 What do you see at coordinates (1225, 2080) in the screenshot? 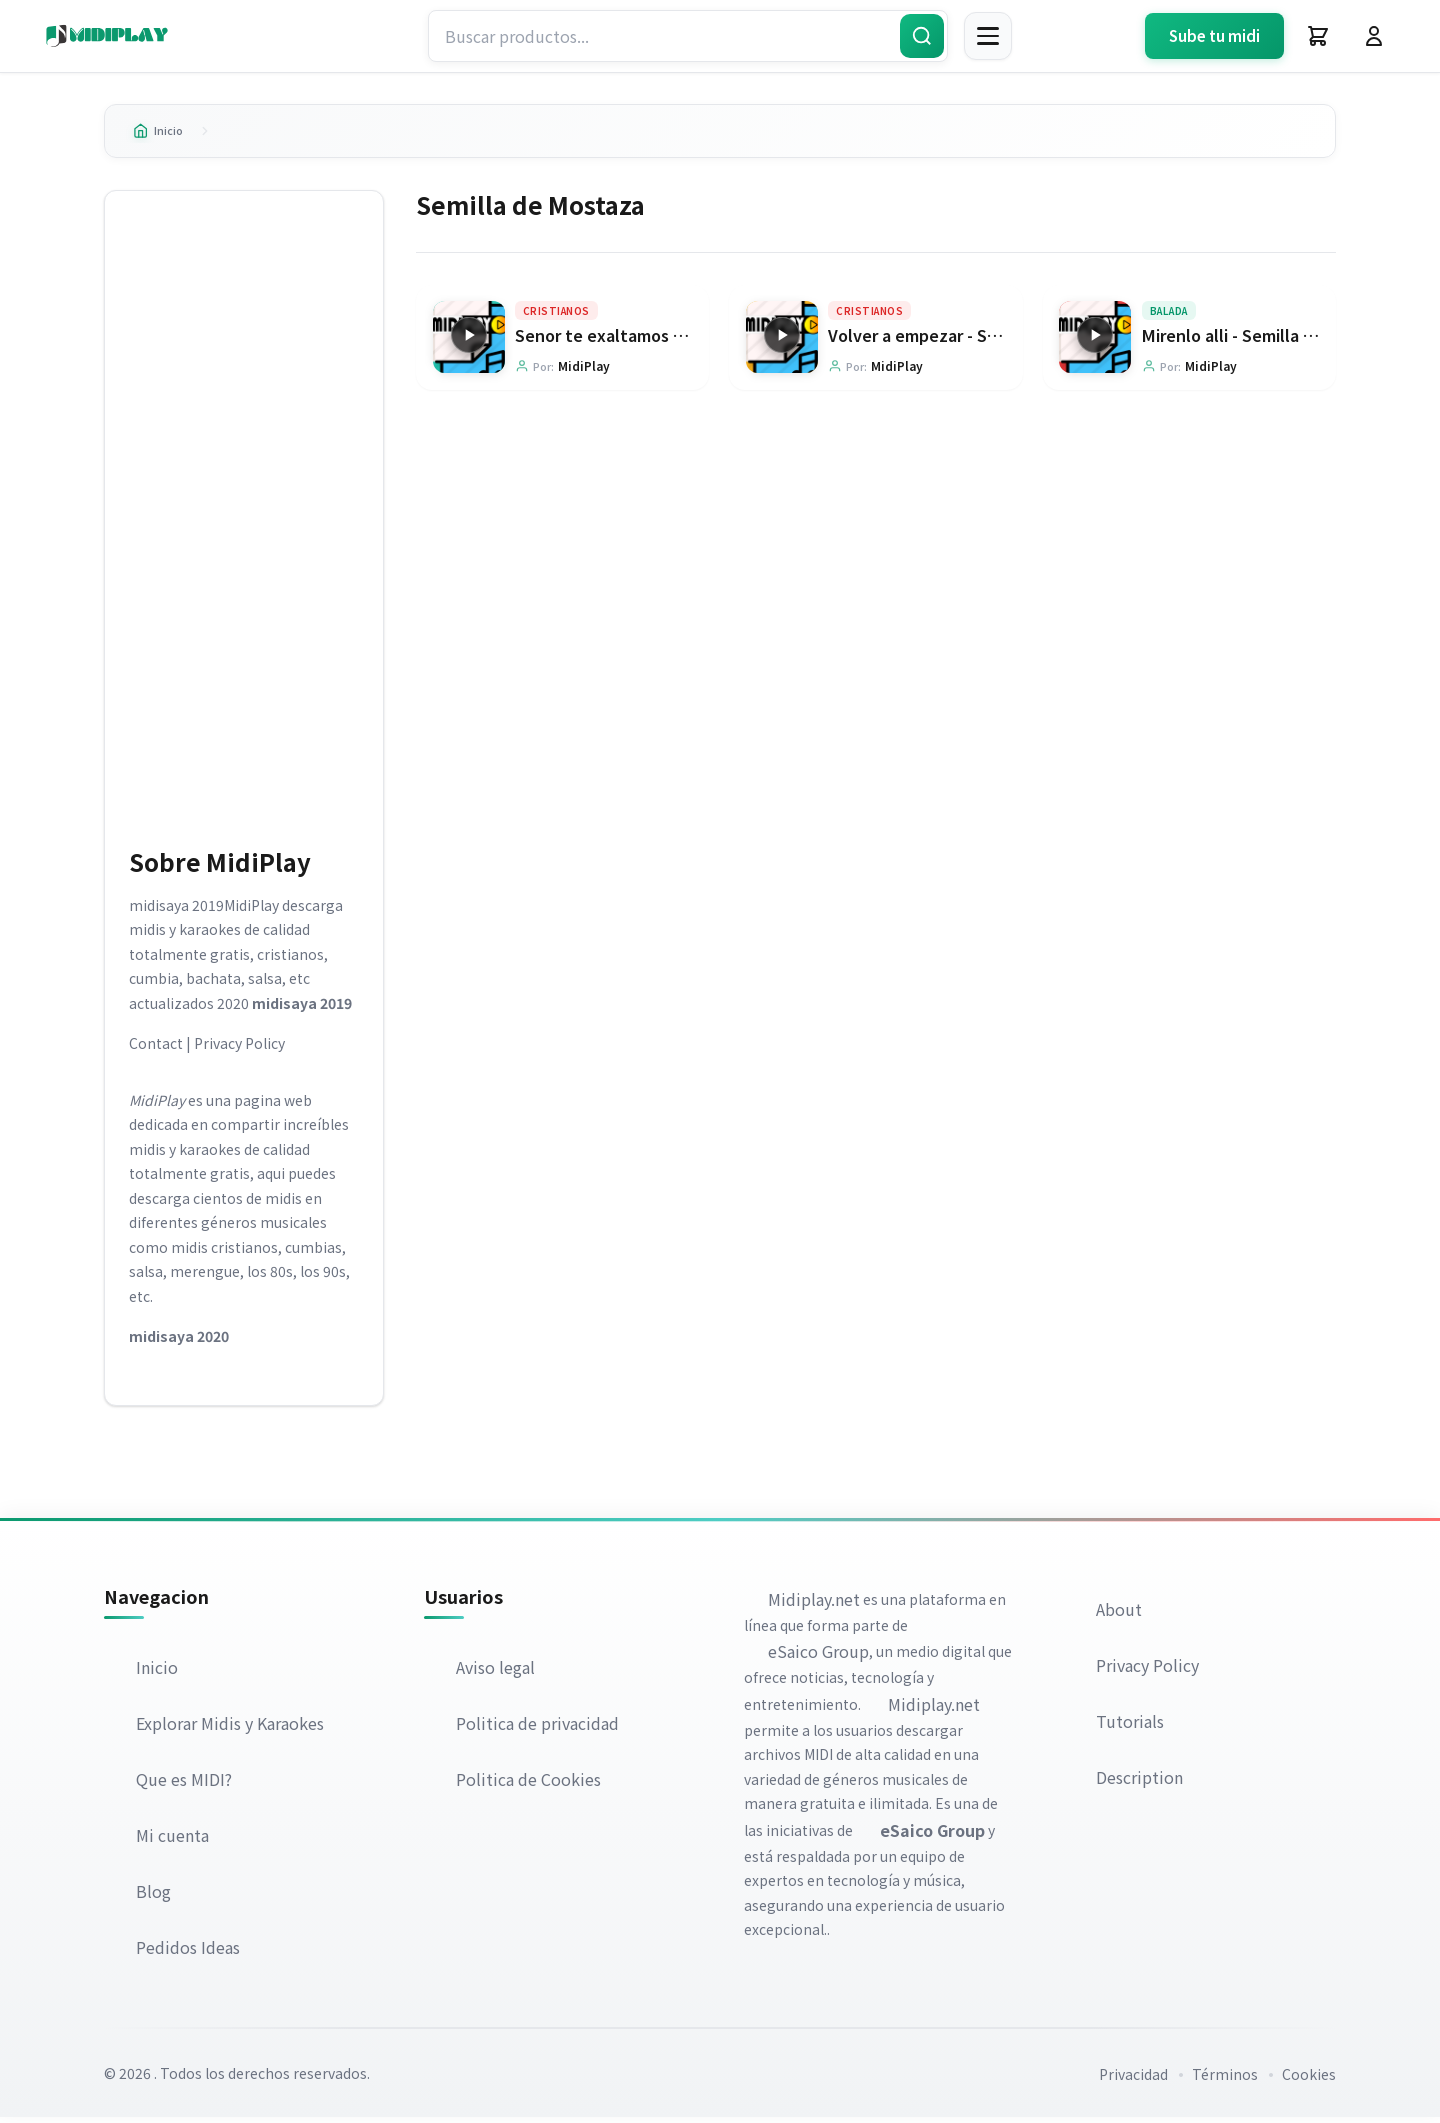
I see `Términos` at bounding box center [1225, 2080].